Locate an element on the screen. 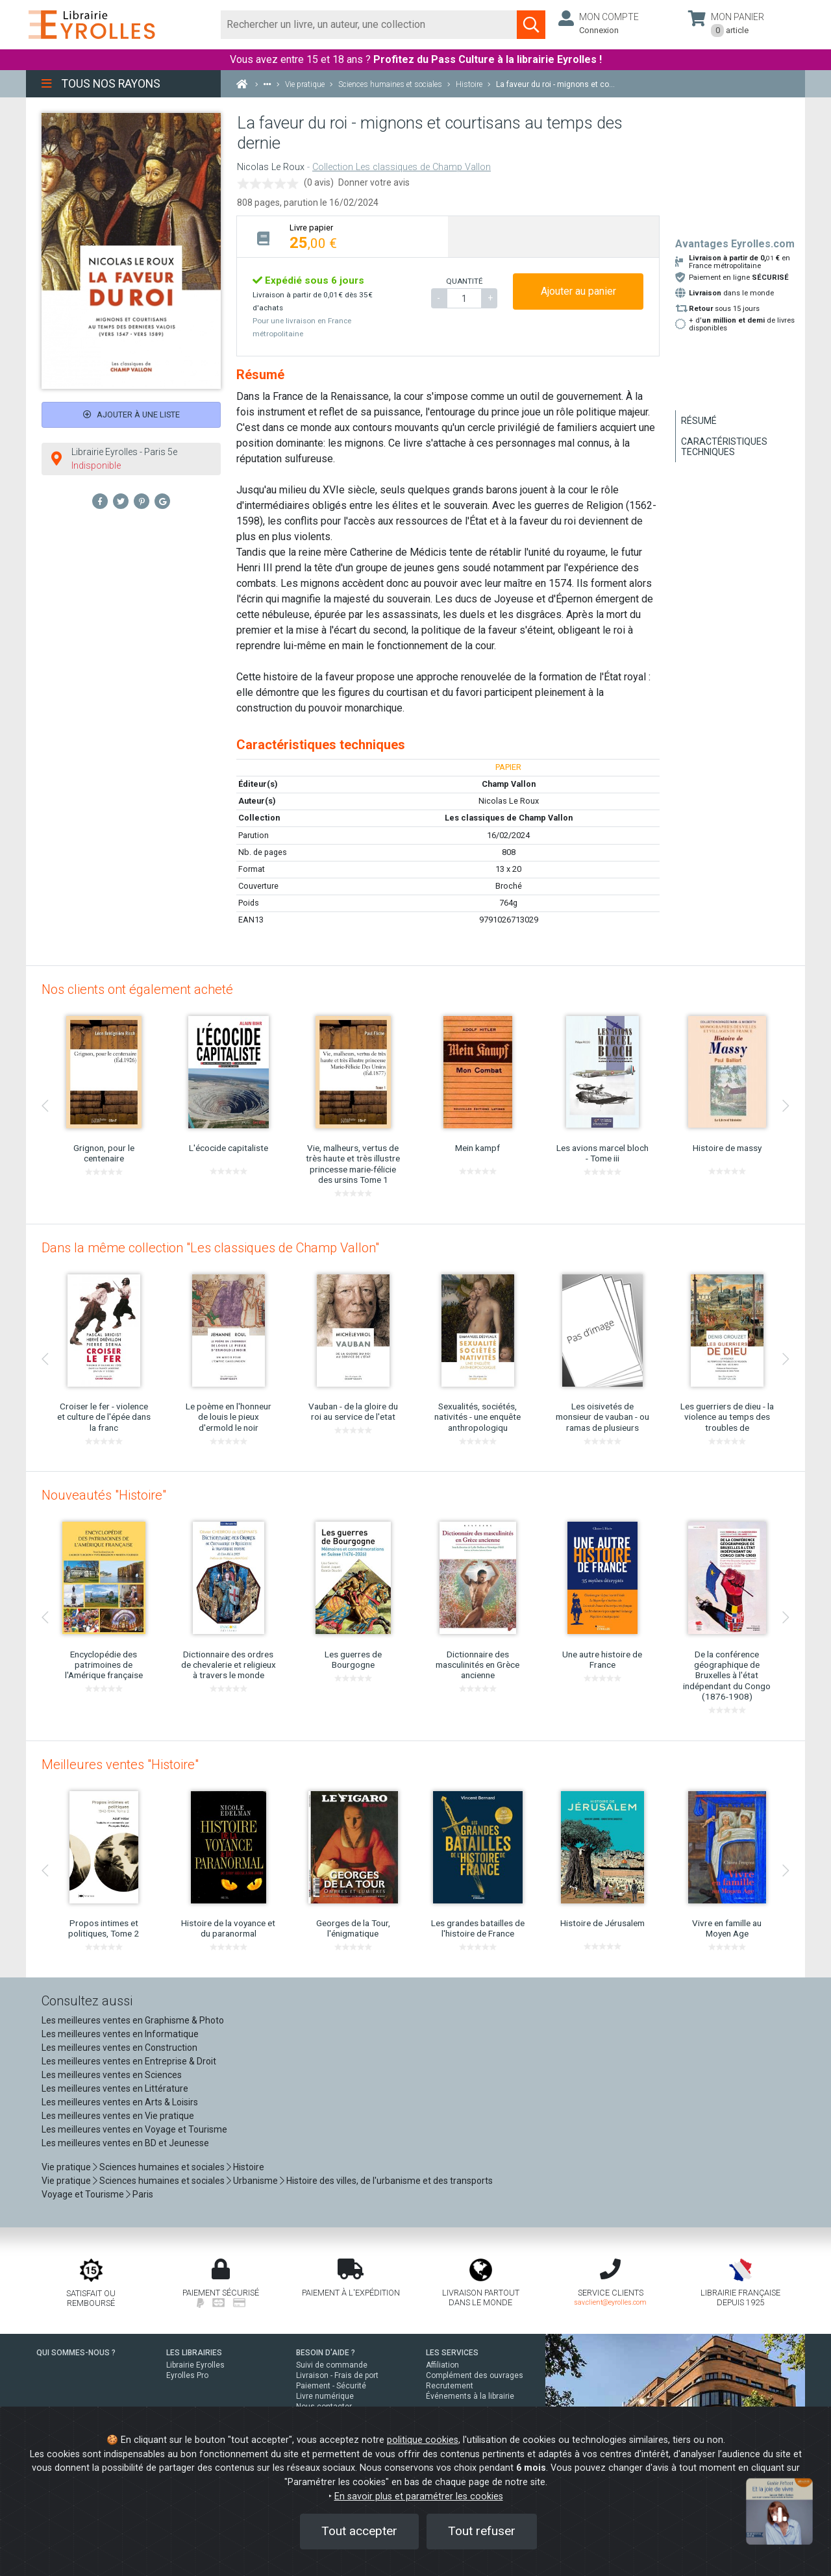 This screenshot has width=831, height=2576. Tout refuser is located at coordinates (481, 2530).